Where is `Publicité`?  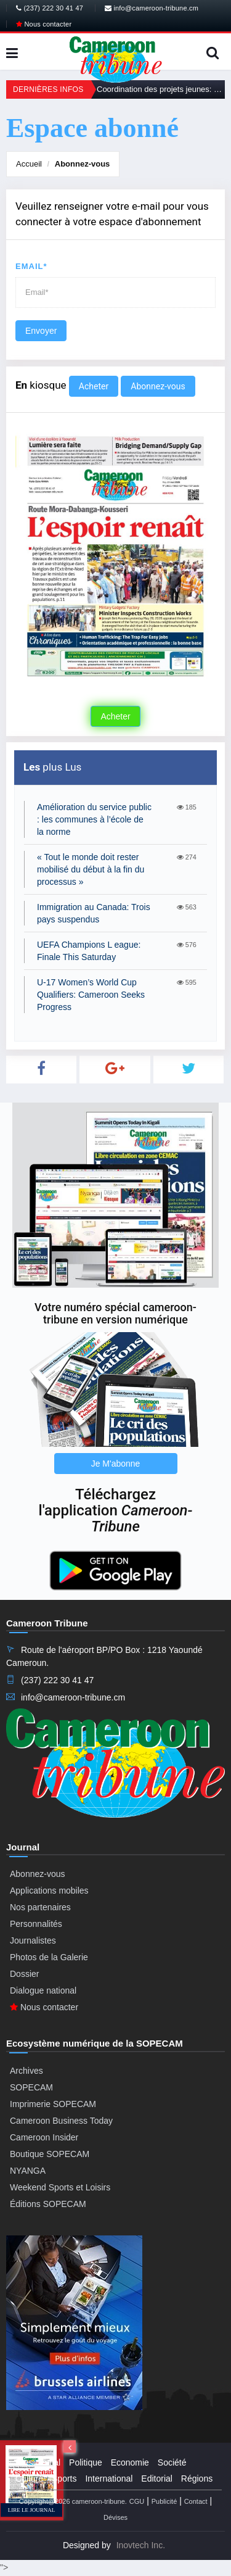
Publicité is located at coordinates (164, 2501).